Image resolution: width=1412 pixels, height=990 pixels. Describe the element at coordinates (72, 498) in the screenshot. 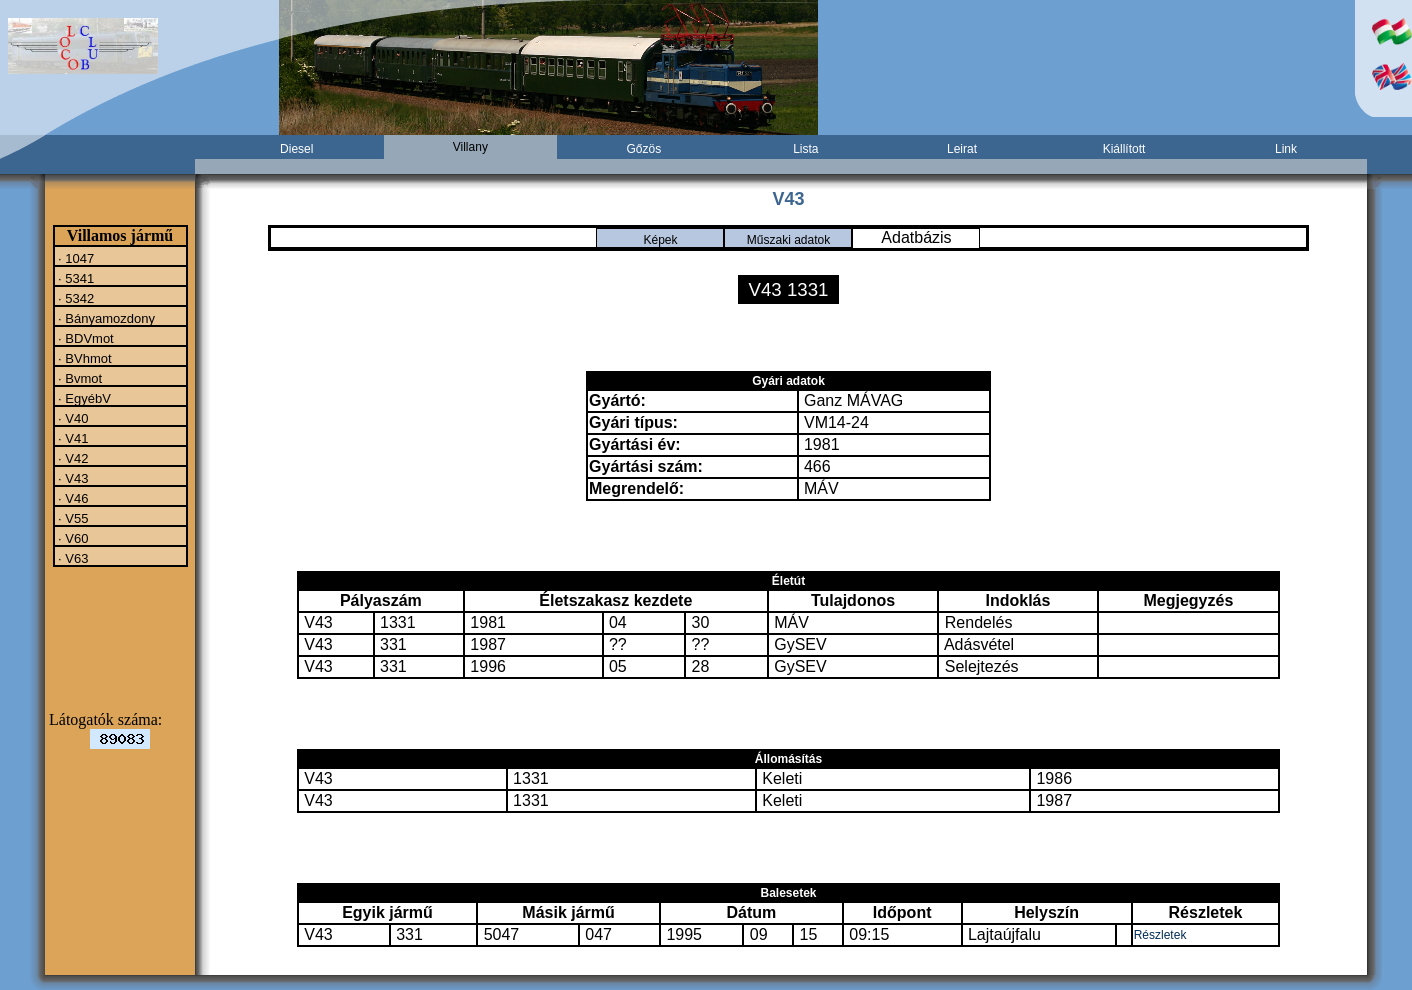

I see `· V46` at that location.